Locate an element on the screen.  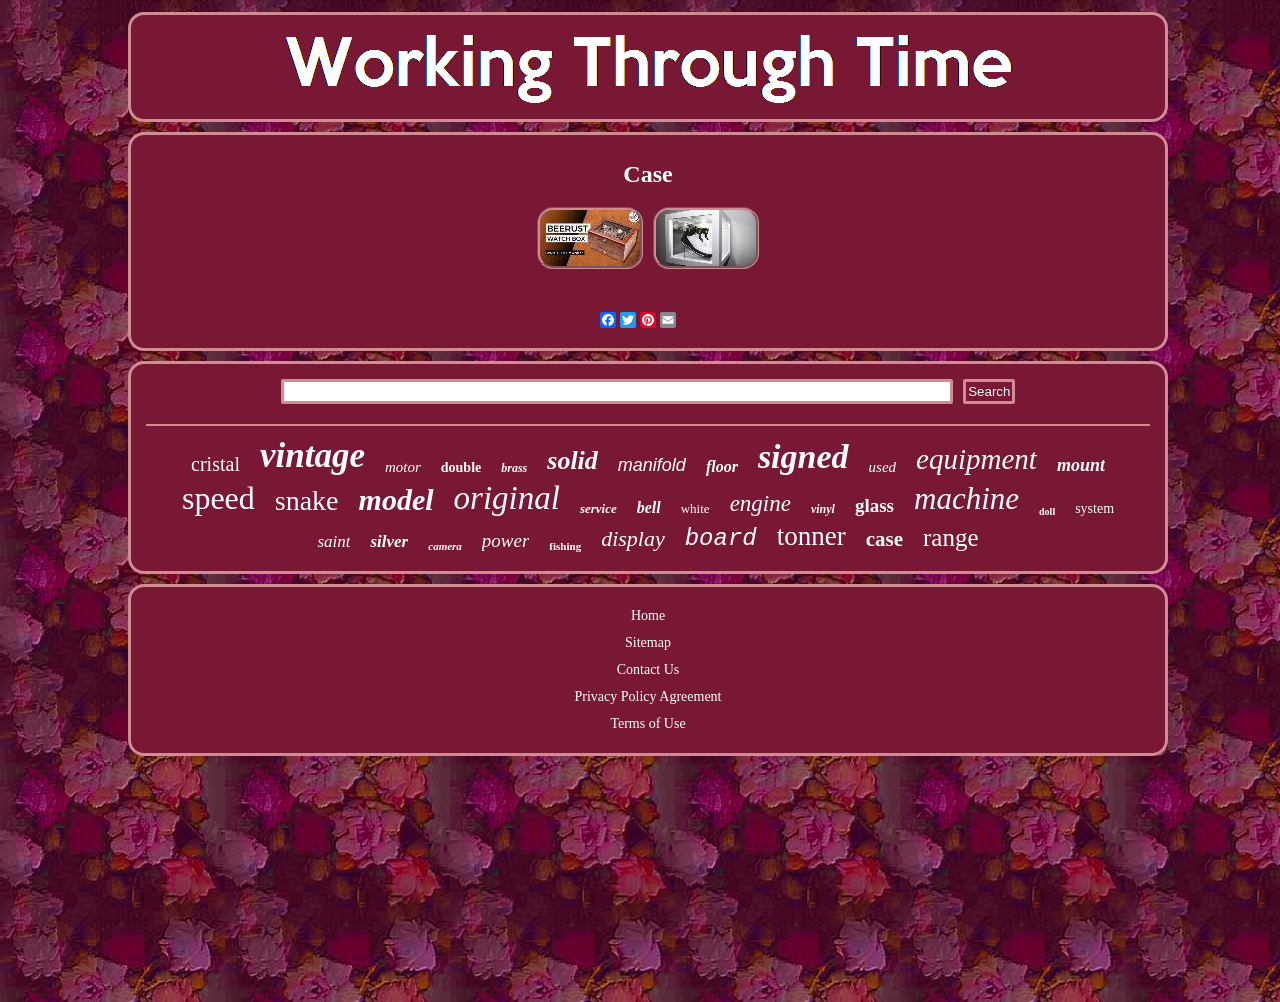
saint is located at coordinates (333, 541).